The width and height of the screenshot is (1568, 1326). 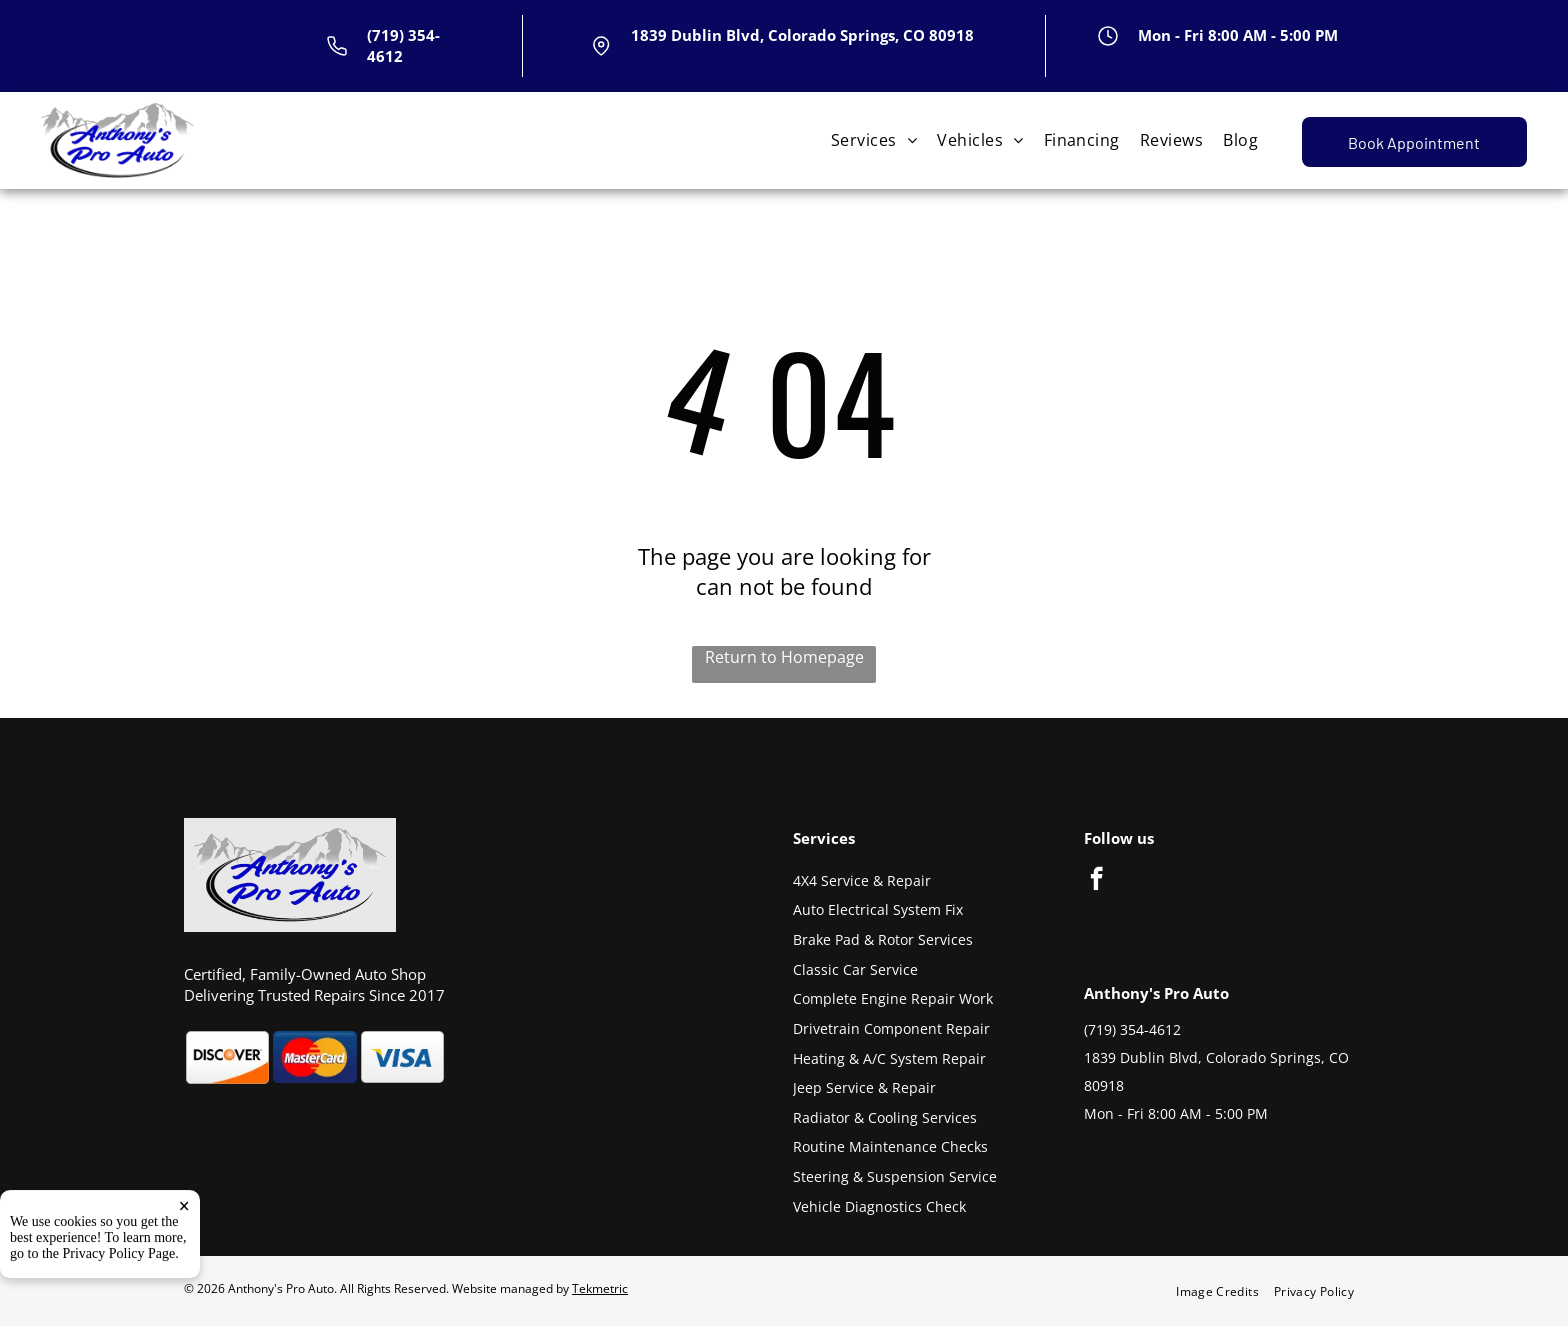 What do you see at coordinates (600, 1288) in the screenshot?
I see `Tekmetric` at bounding box center [600, 1288].